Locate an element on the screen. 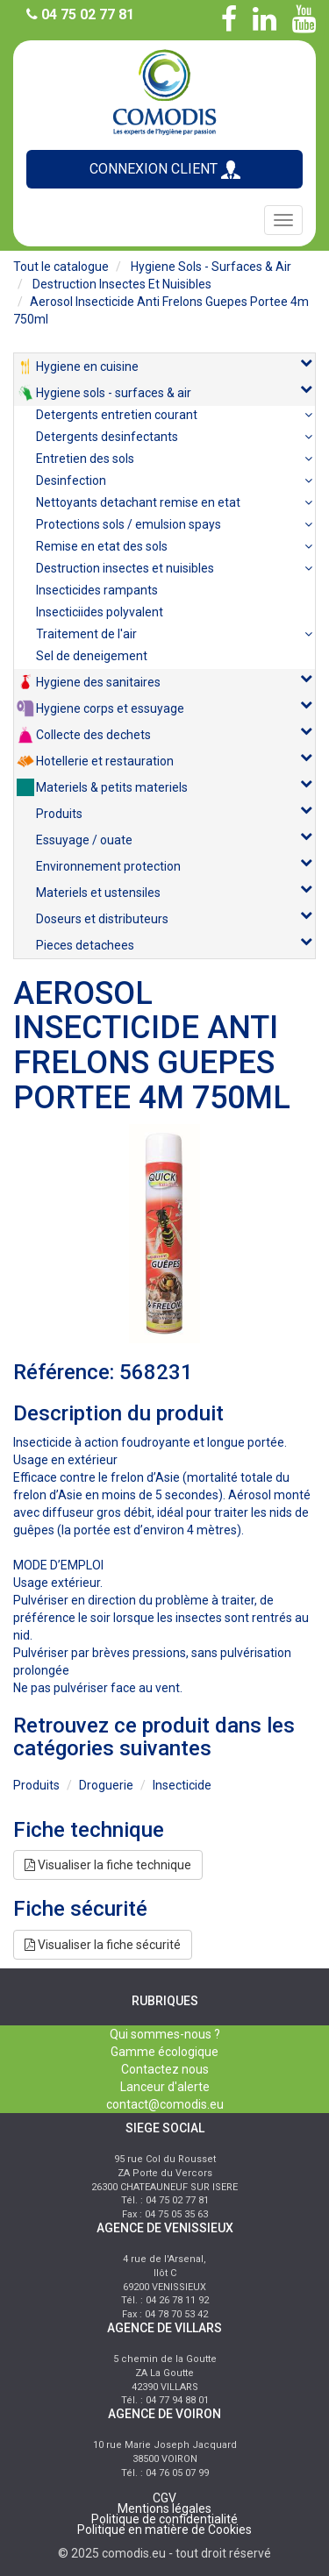  Contactez nous is located at coordinates (165, 2069).